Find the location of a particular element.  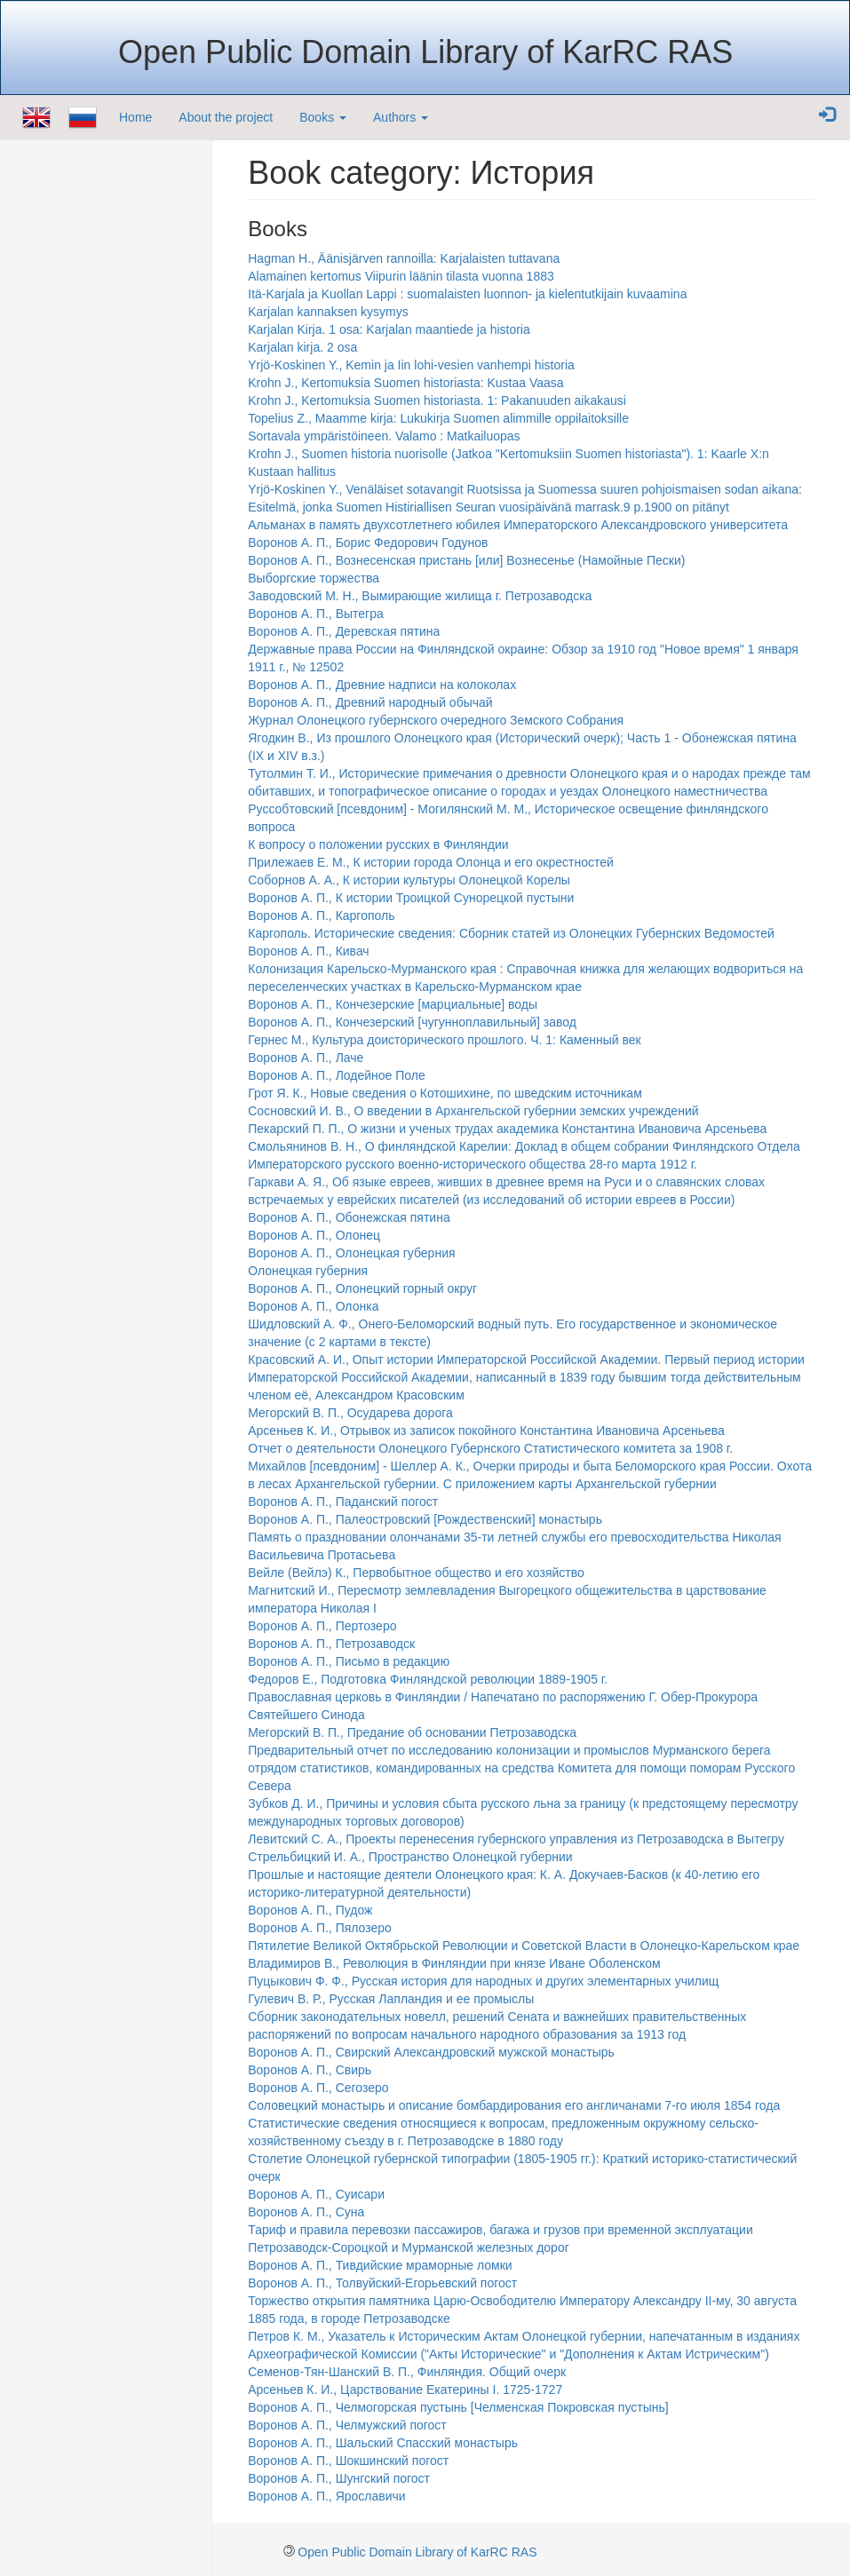

Воронов А. П., Каргополь is located at coordinates (321, 915).